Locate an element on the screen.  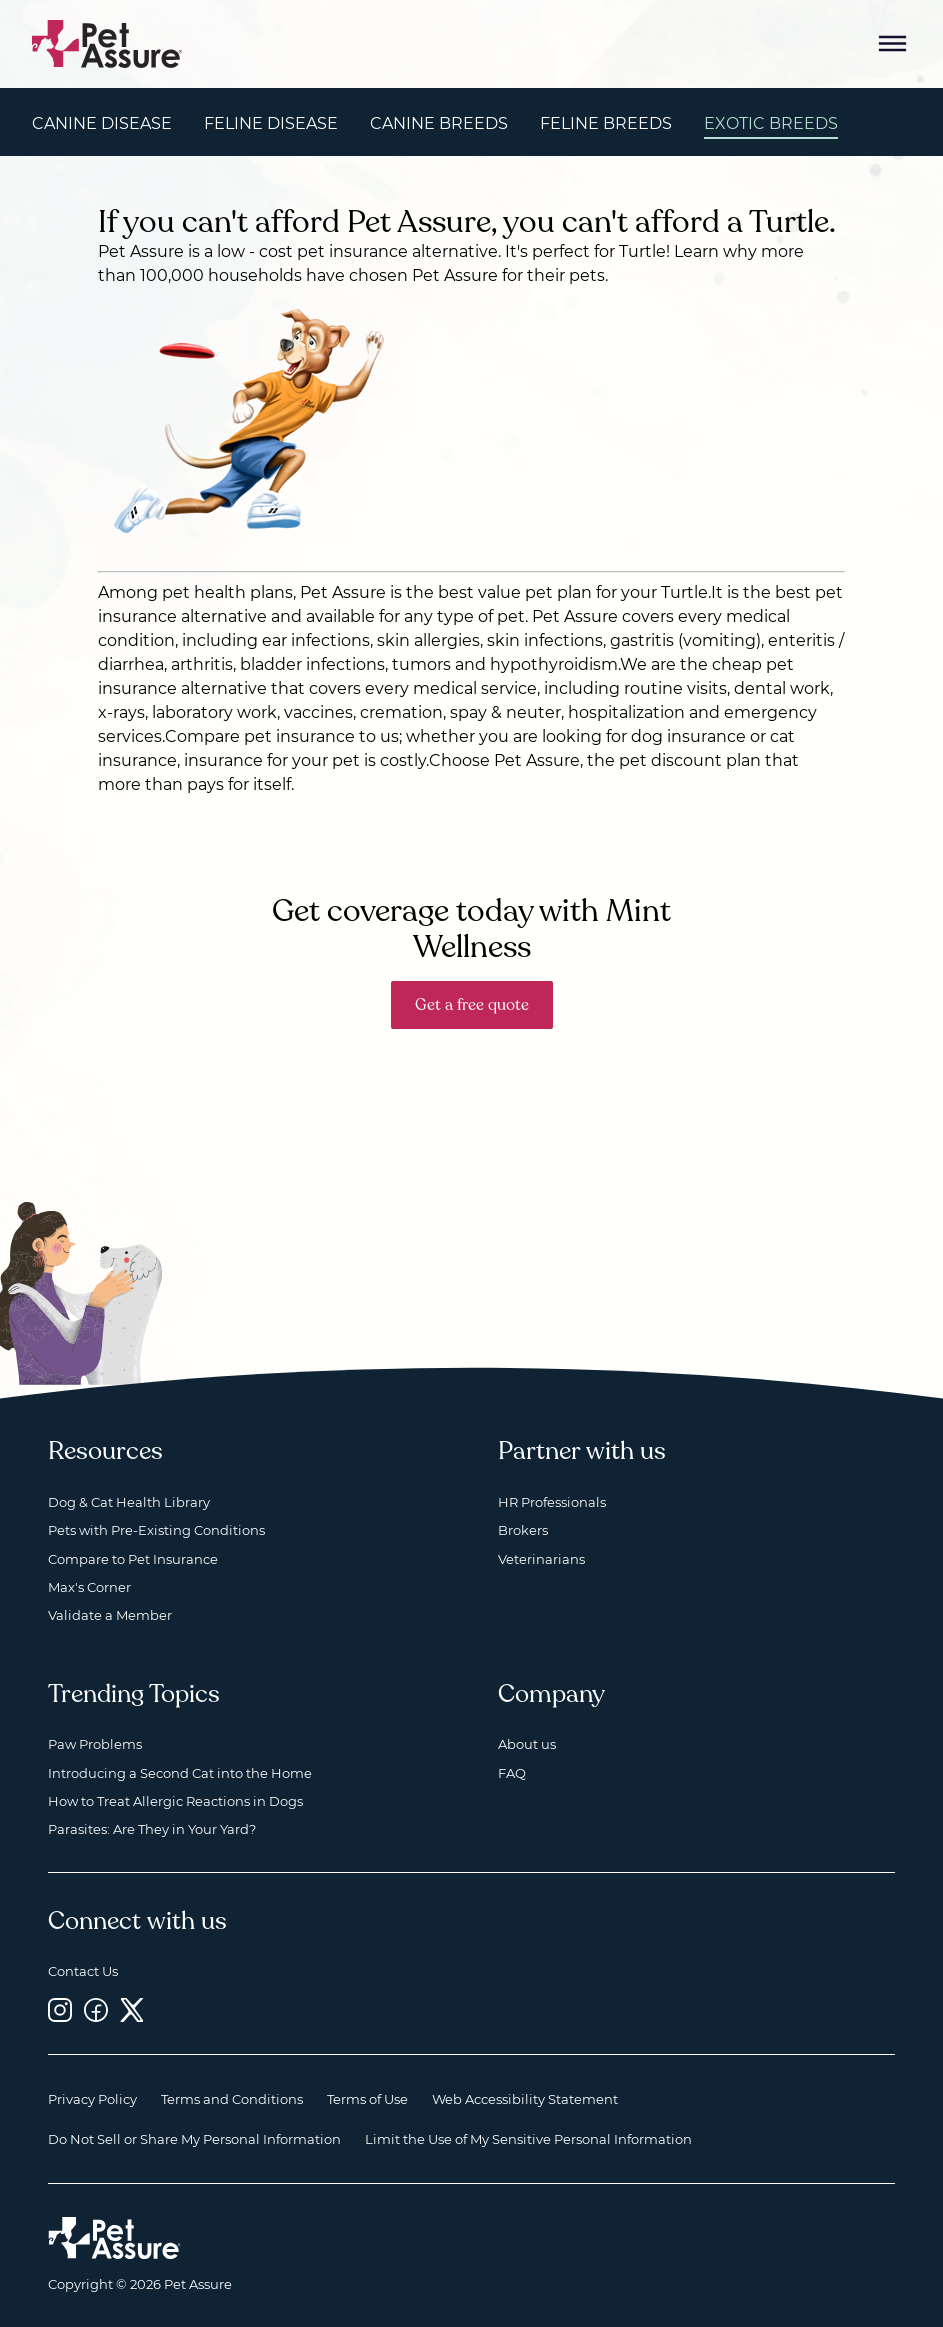
Terms and Conditions is located at coordinates (232, 2099).